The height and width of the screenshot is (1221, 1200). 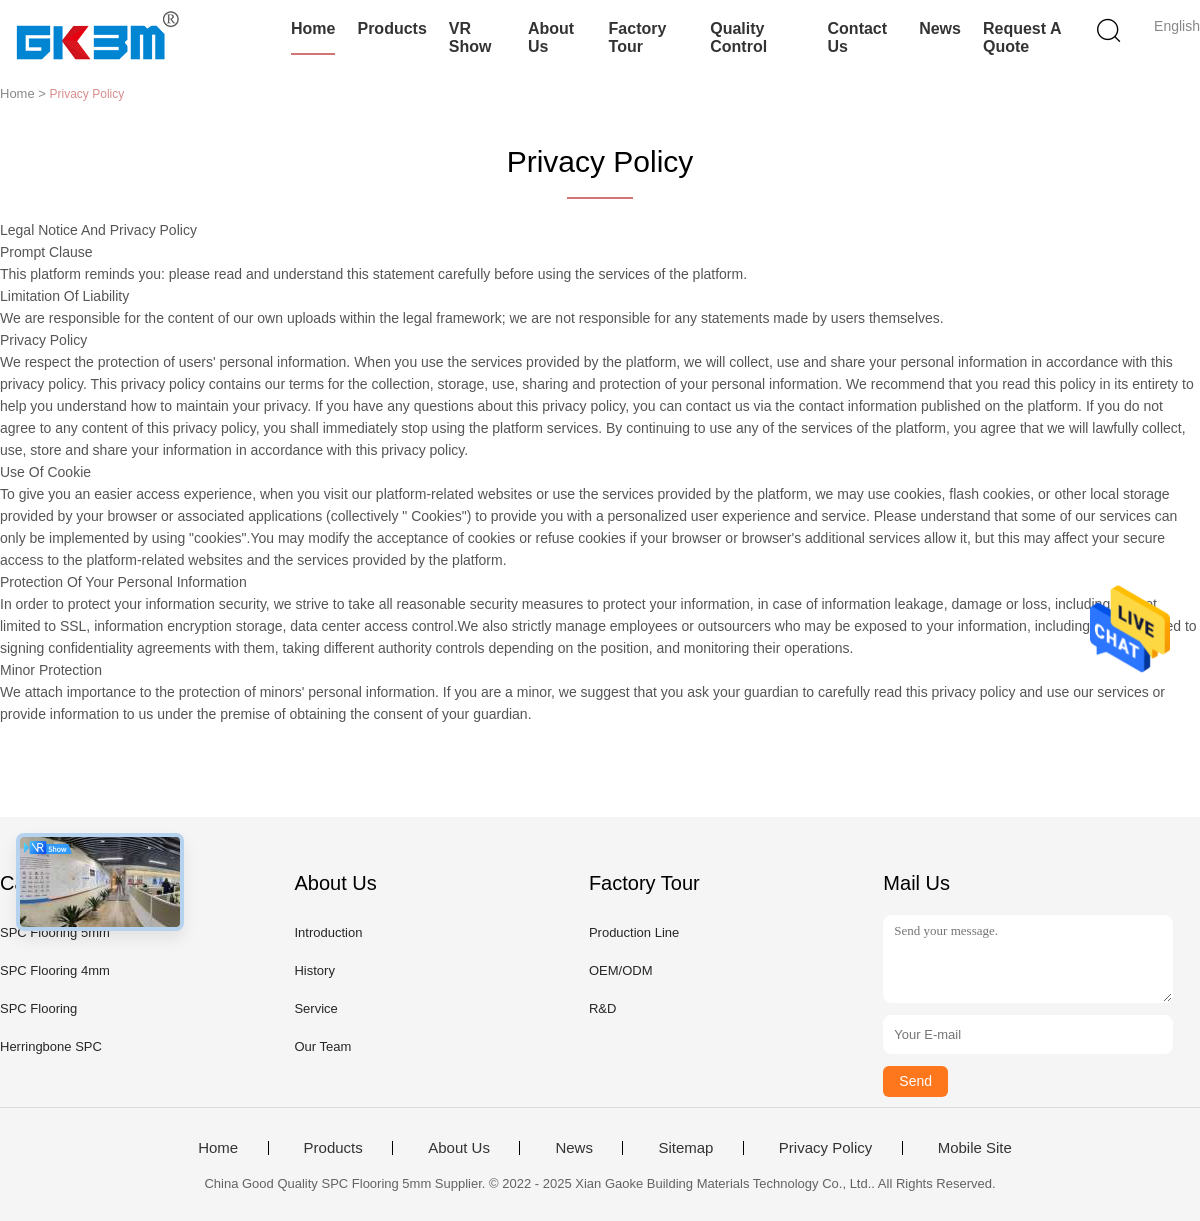 What do you see at coordinates (825, 1148) in the screenshot?
I see `Privacy Policy` at bounding box center [825, 1148].